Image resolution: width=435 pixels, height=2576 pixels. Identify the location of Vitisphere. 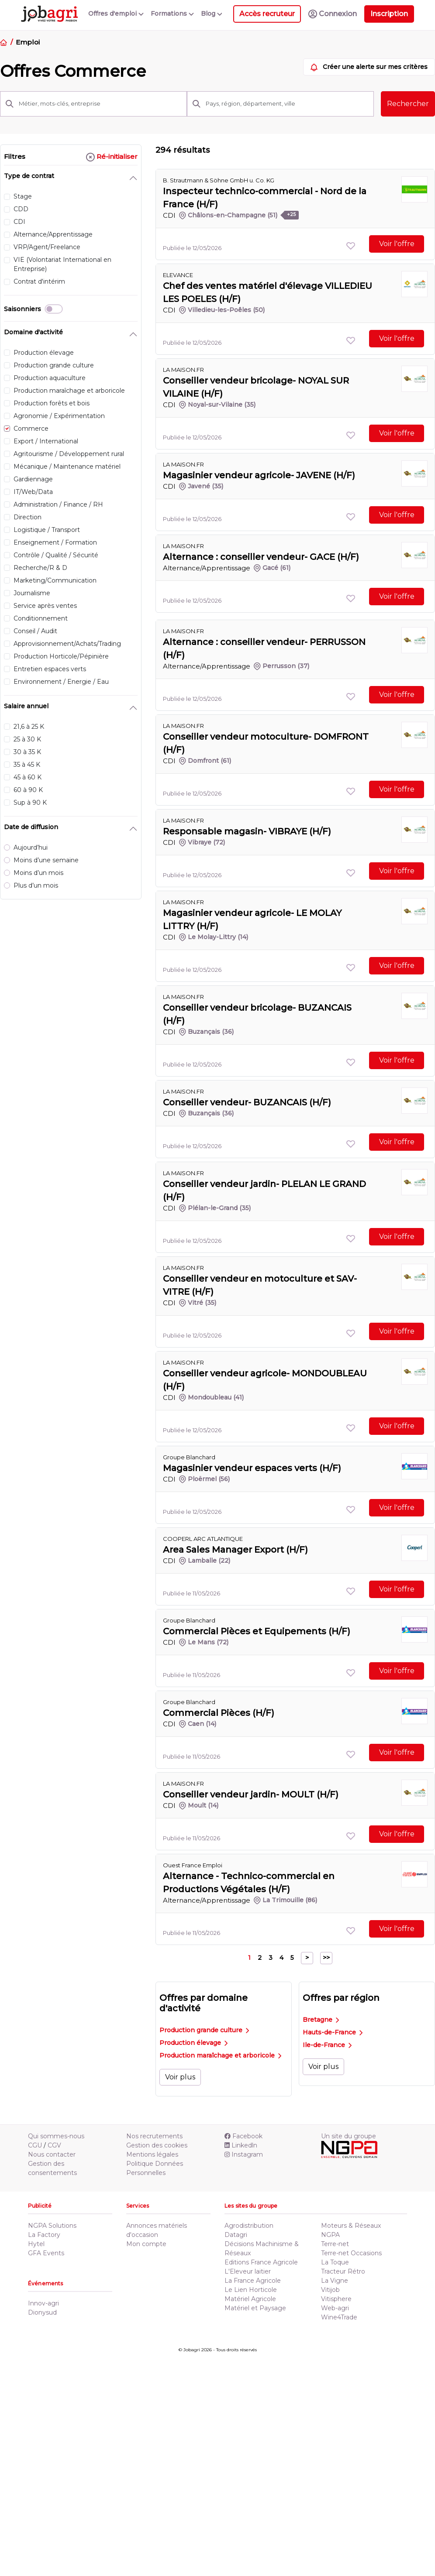
(336, 2299).